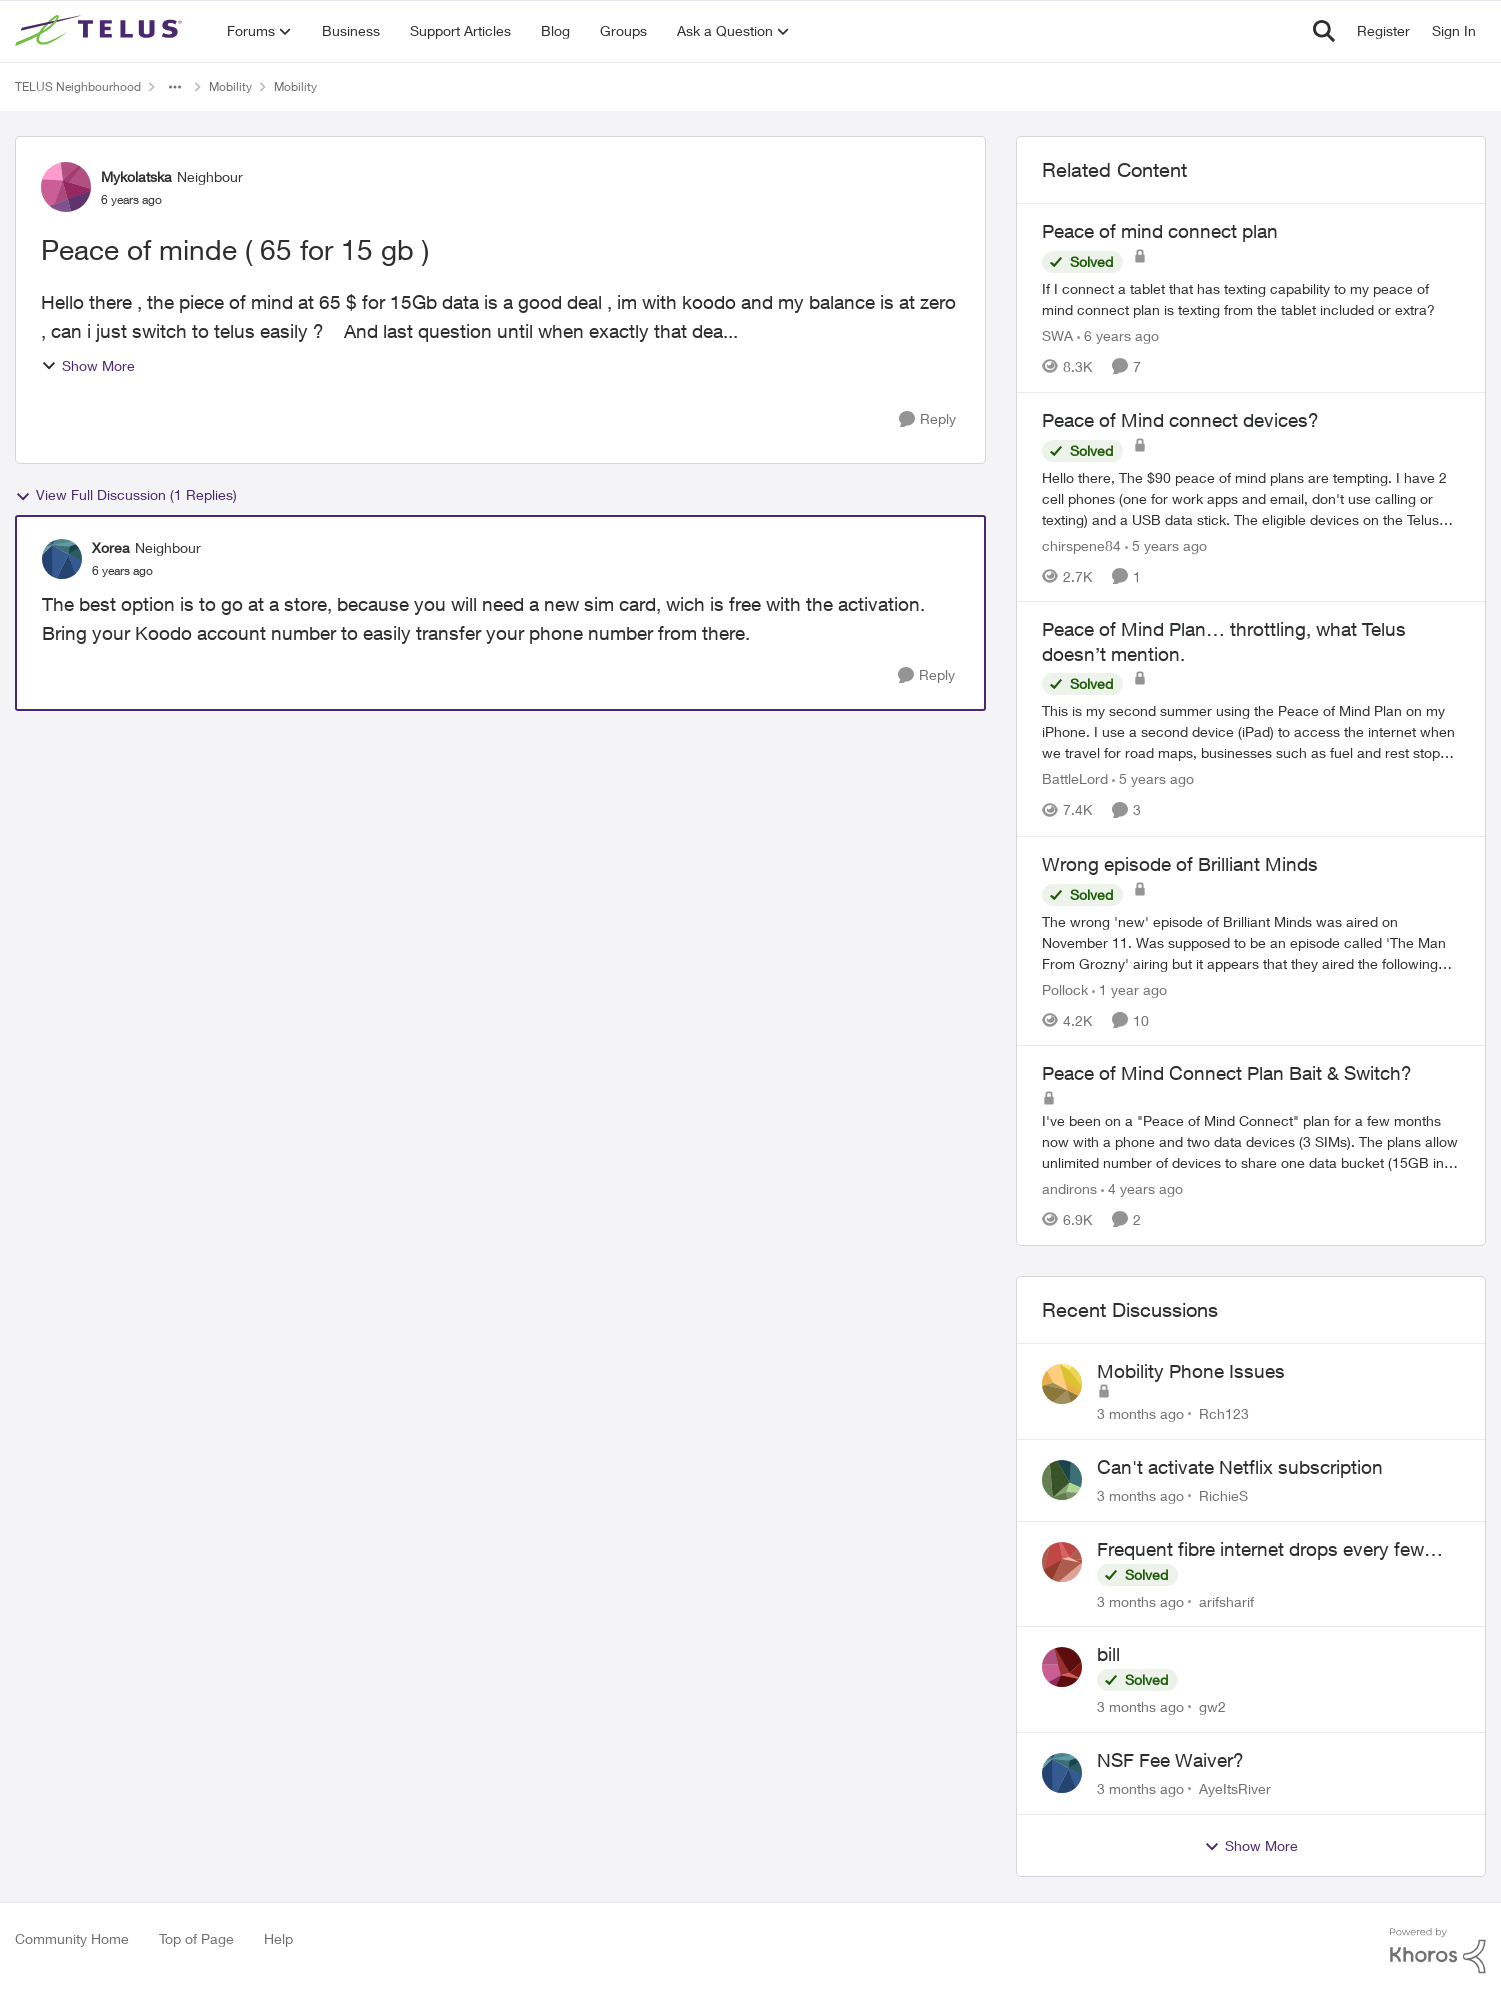 This screenshot has height=1999, width=1501. I want to click on Rch123 [View Profile: Rch123,], so click(1224, 1413).